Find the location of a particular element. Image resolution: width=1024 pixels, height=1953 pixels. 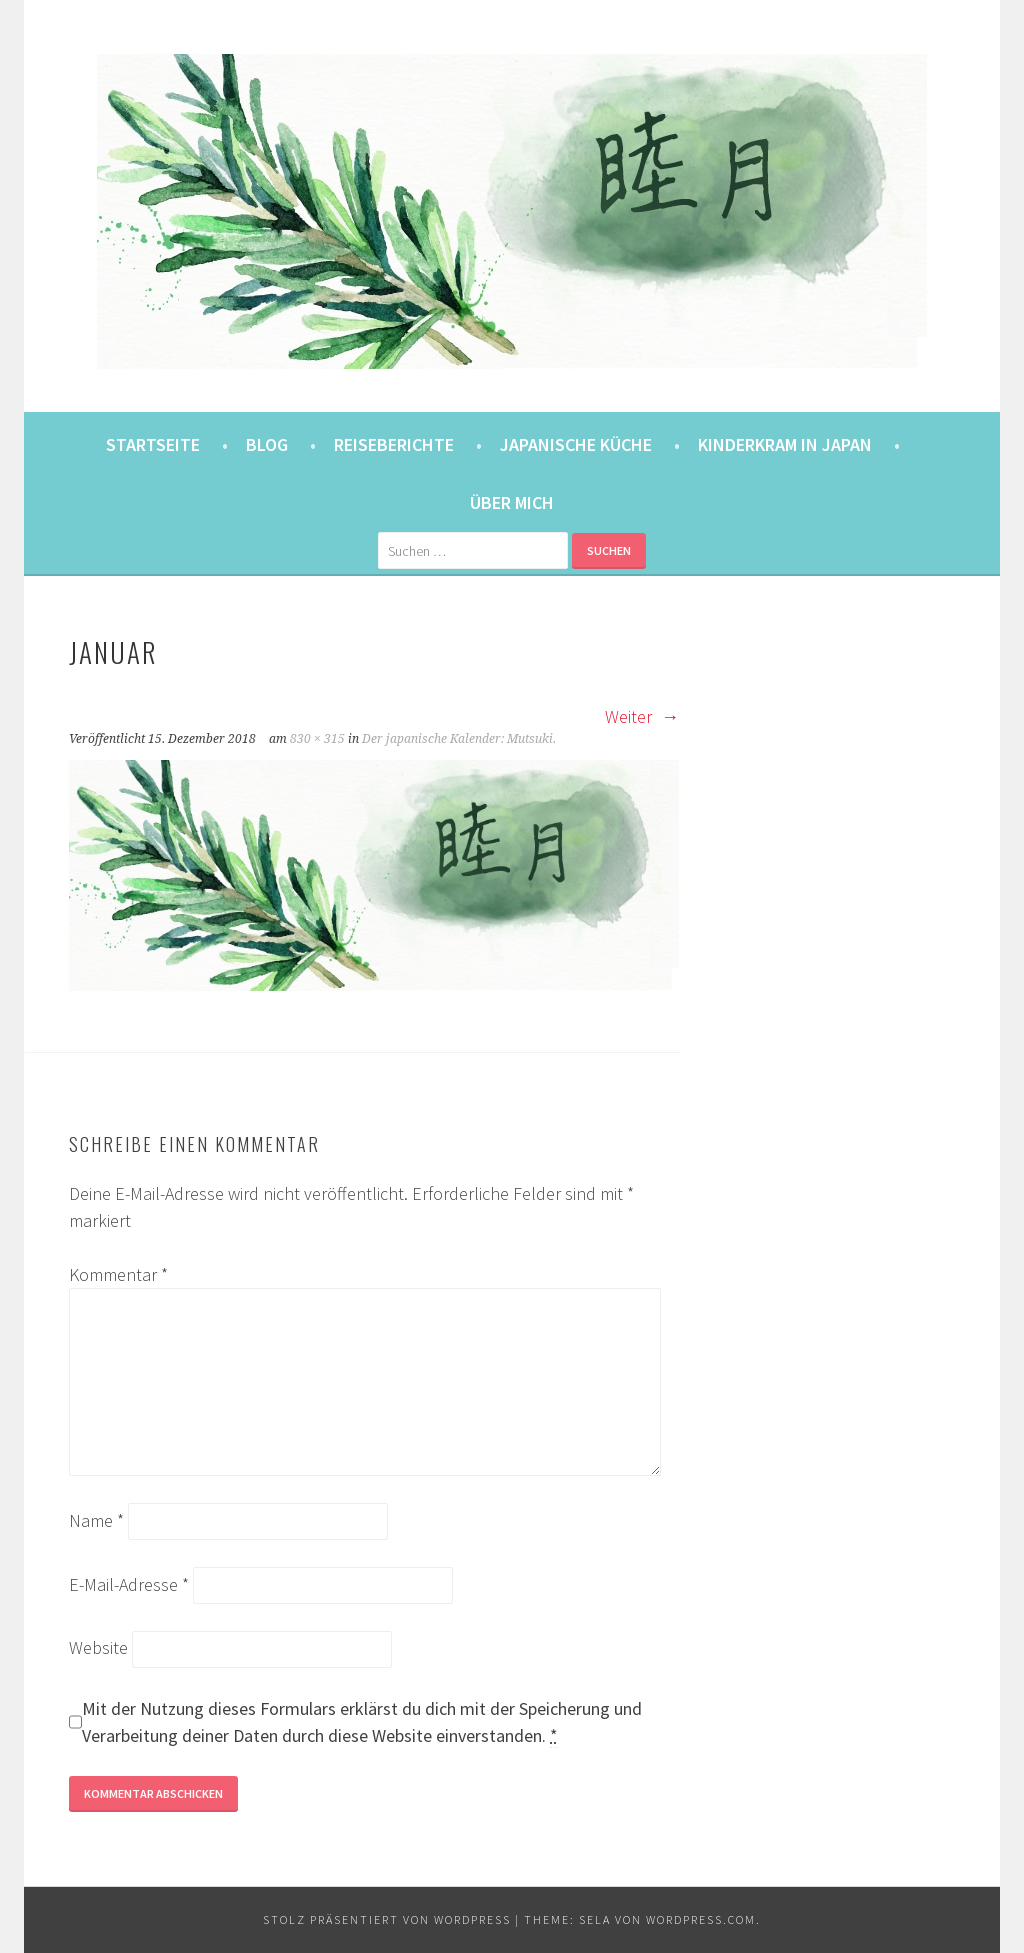

Weiter is located at coordinates (642, 716).